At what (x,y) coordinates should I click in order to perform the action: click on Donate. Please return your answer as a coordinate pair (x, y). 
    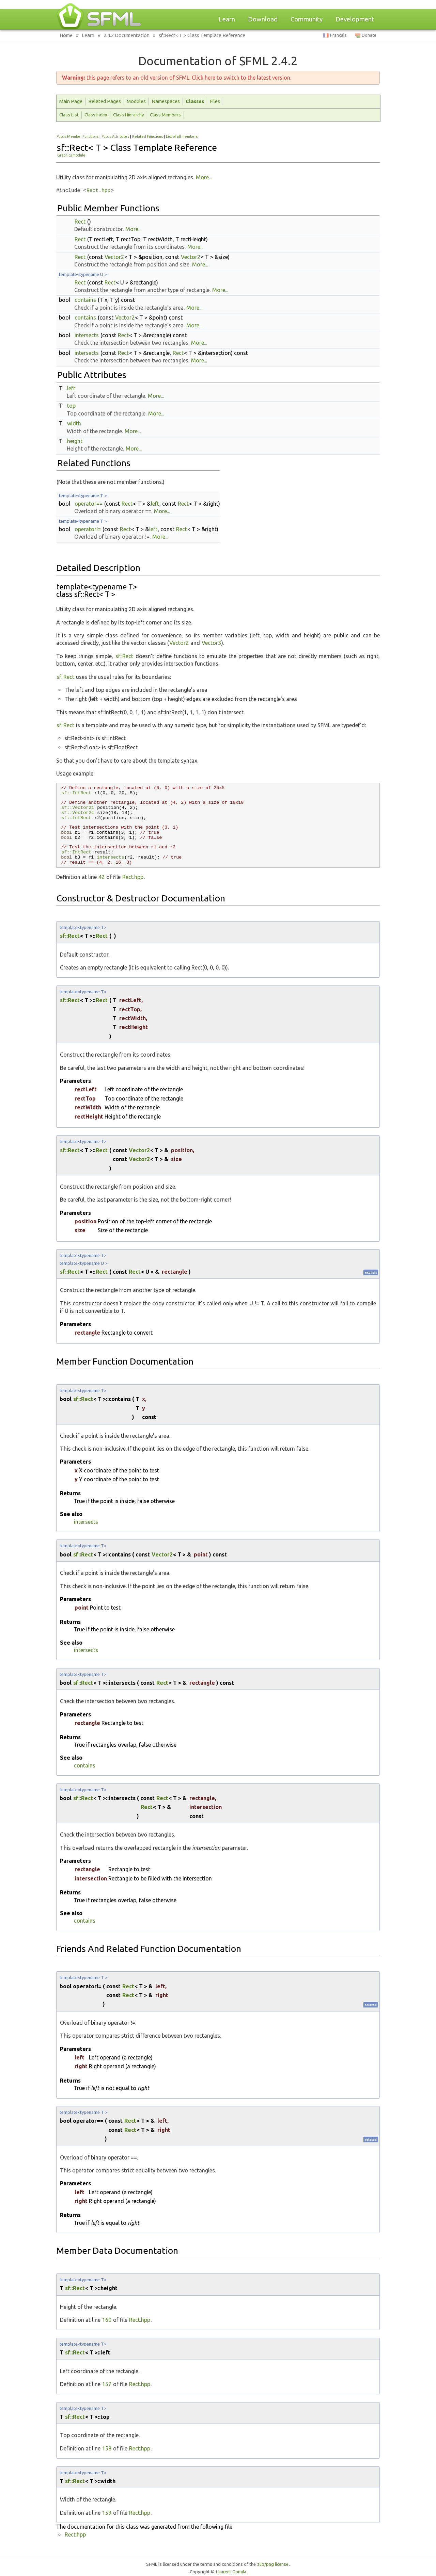
    Looking at the image, I should click on (369, 35).